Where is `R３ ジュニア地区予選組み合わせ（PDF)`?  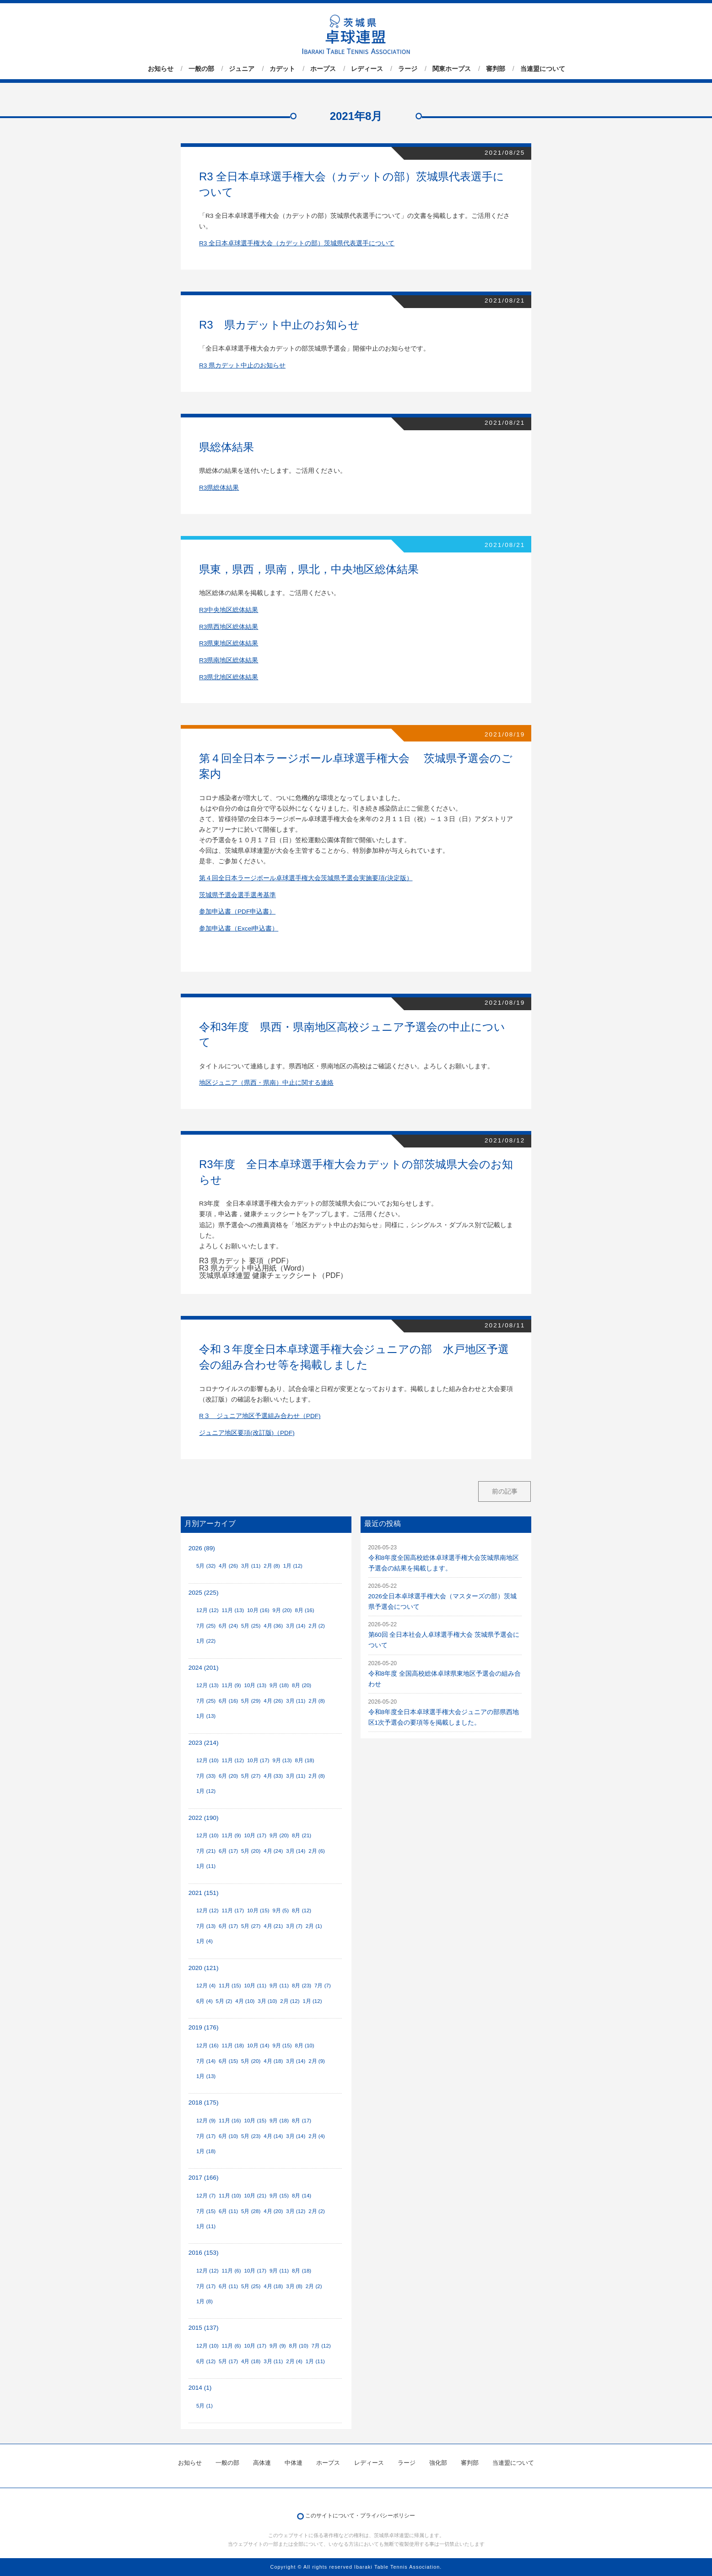 R３ ジュニア地区予選組み合わせ（PDF) is located at coordinates (260, 1415).